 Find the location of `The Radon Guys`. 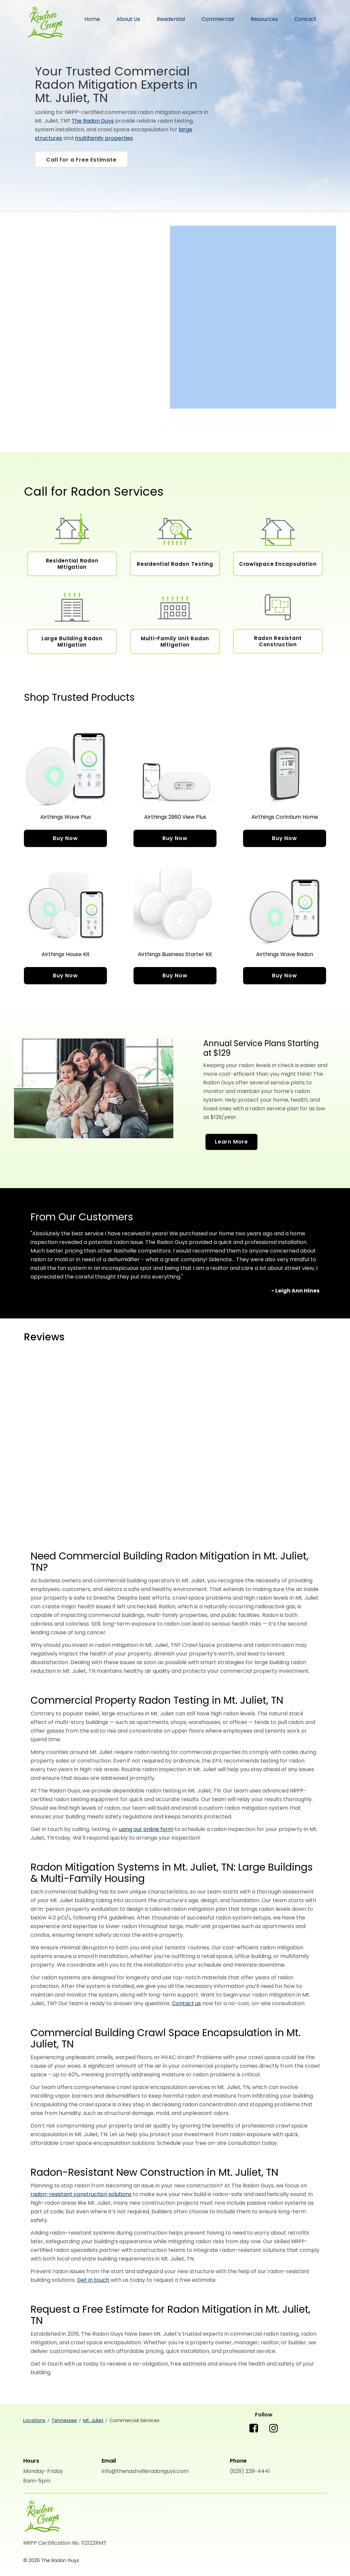

The Radon Guys is located at coordinates (45, 23).